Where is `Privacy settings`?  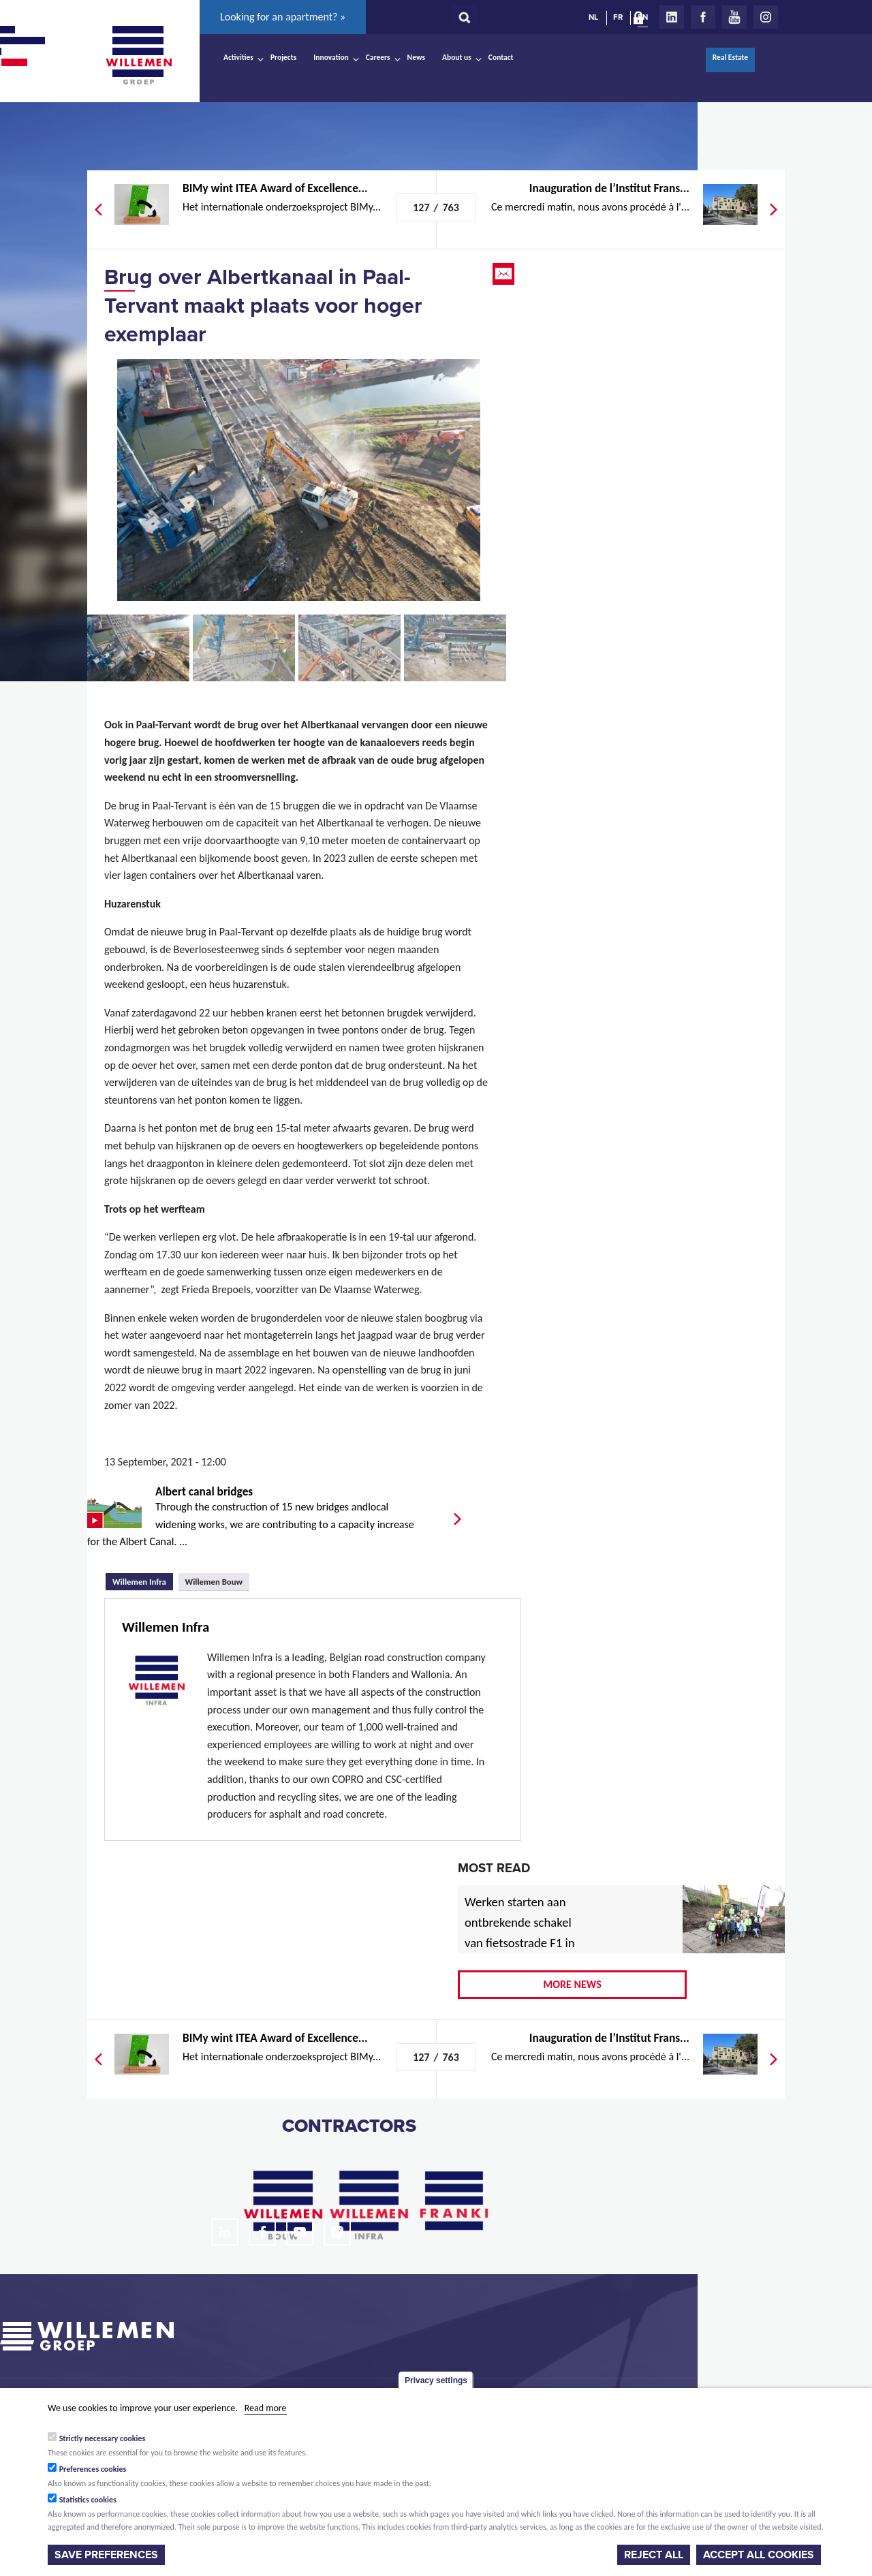
Privacy settings is located at coordinates (436, 2380).